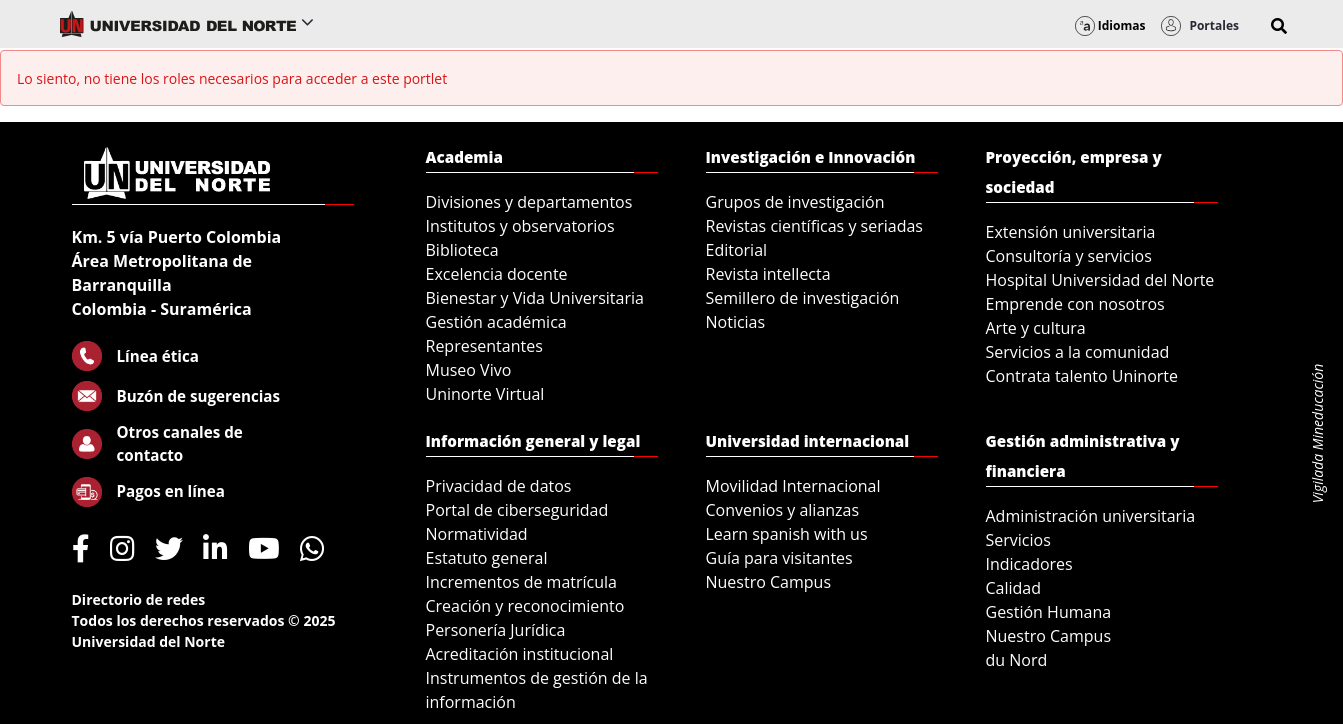 The height and width of the screenshot is (724, 1343). Describe the element at coordinates (477, 534) in the screenshot. I see `Normatividad [menuitem]` at that location.